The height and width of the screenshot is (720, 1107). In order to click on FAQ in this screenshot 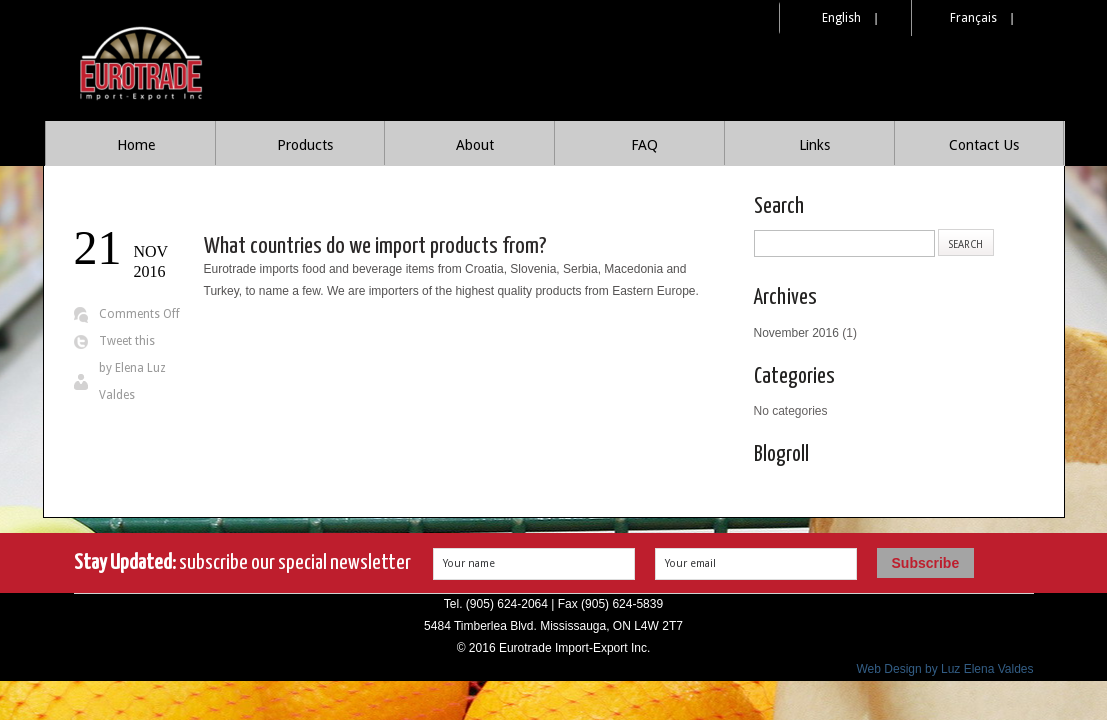, I will do `click(644, 145)`.